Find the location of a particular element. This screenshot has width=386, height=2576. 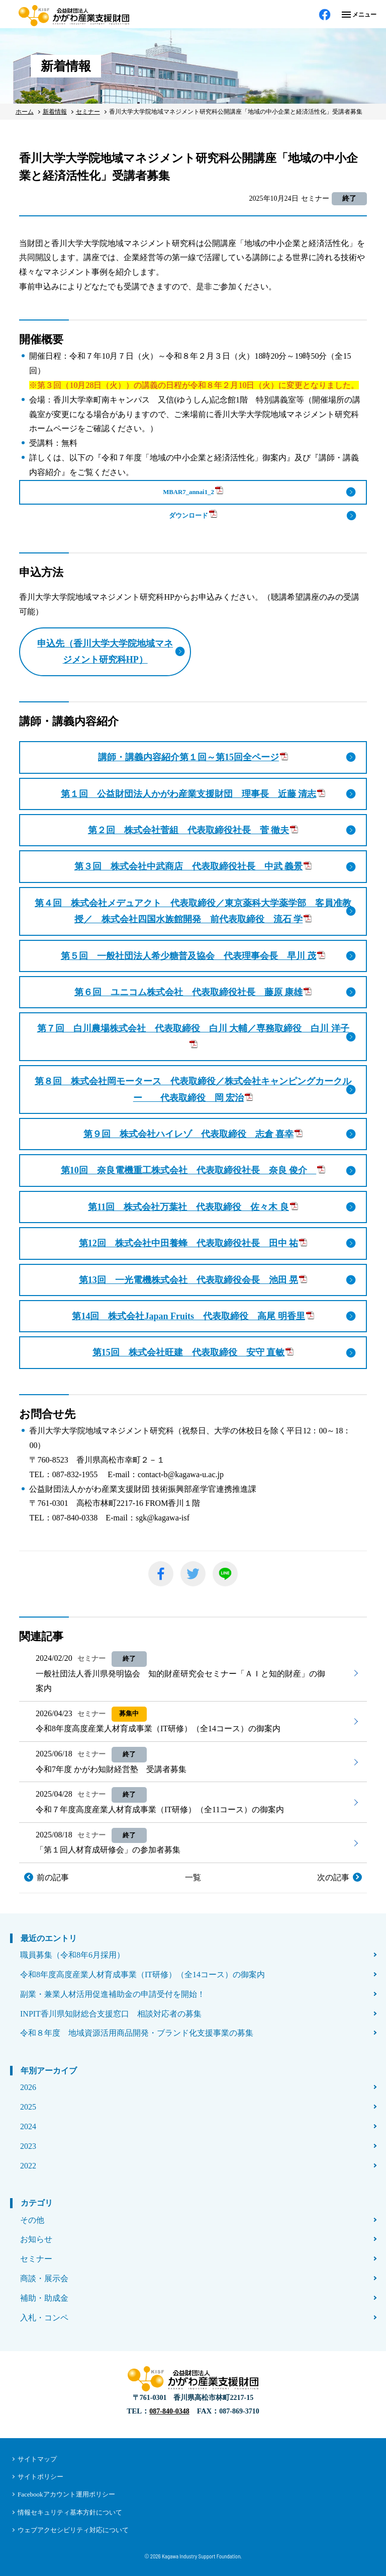

2025 is located at coordinates (28, 2107).